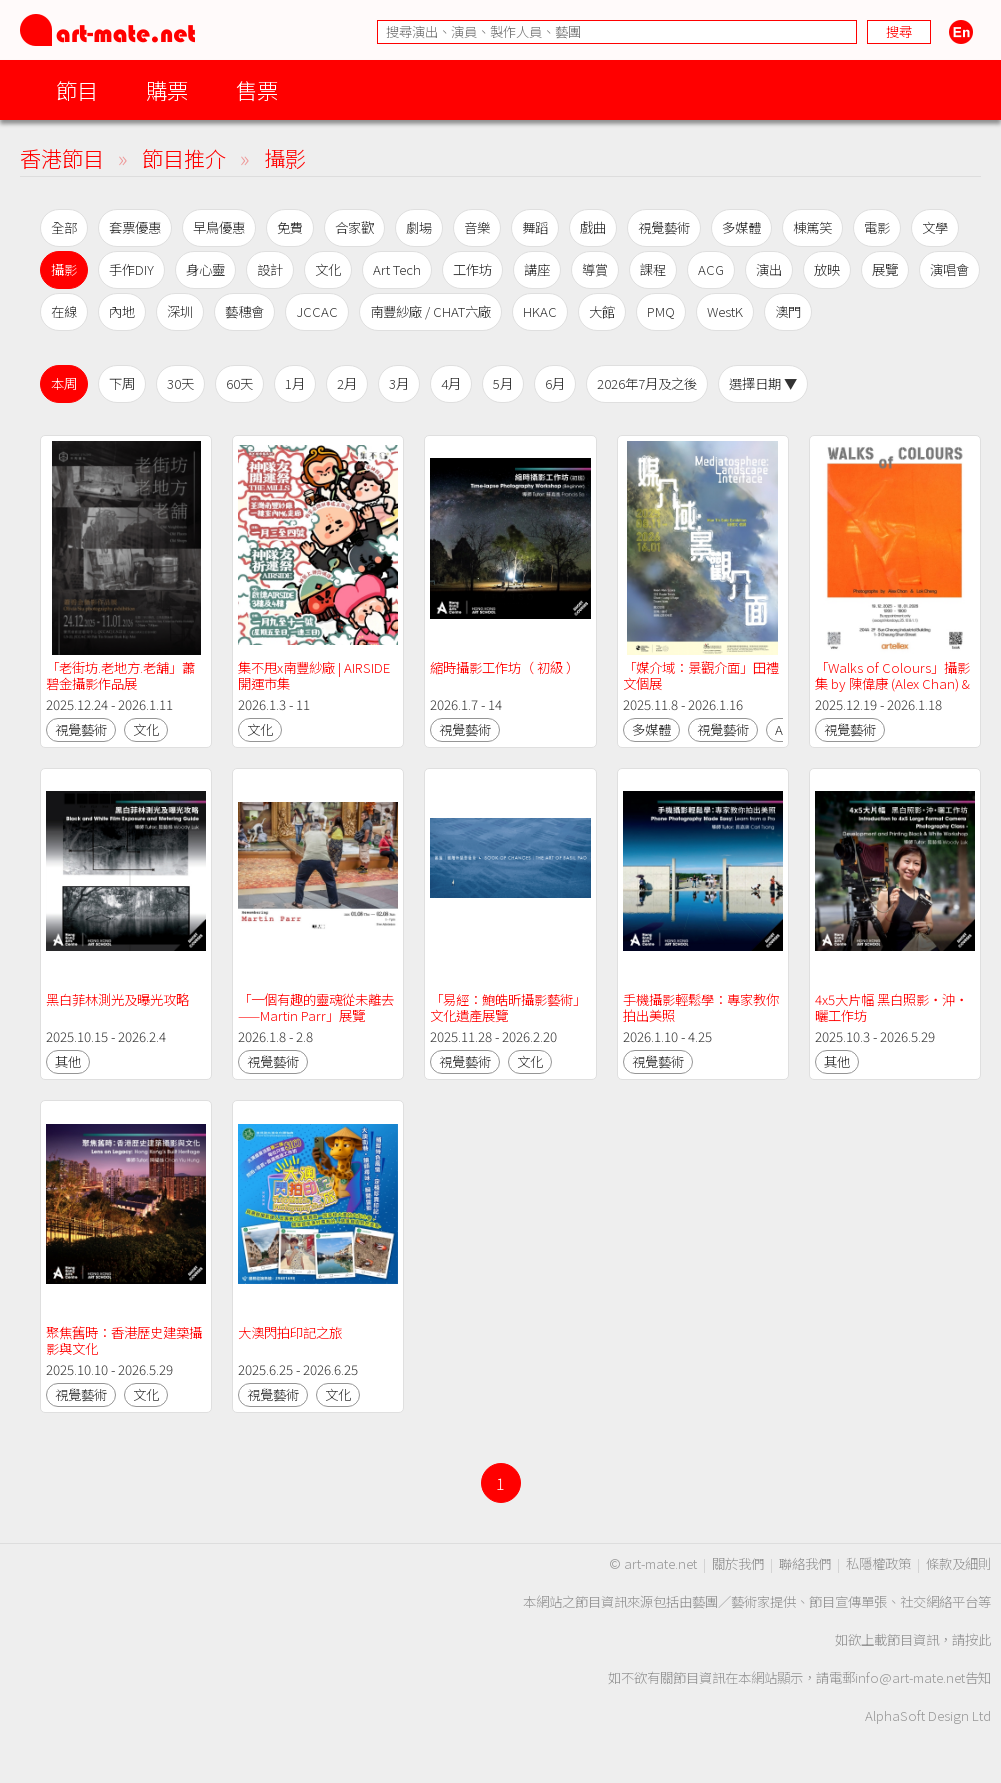  What do you see at coordinates (595, 269) in the screenshot?
I see `導賞` at bounding box center [595, 269].